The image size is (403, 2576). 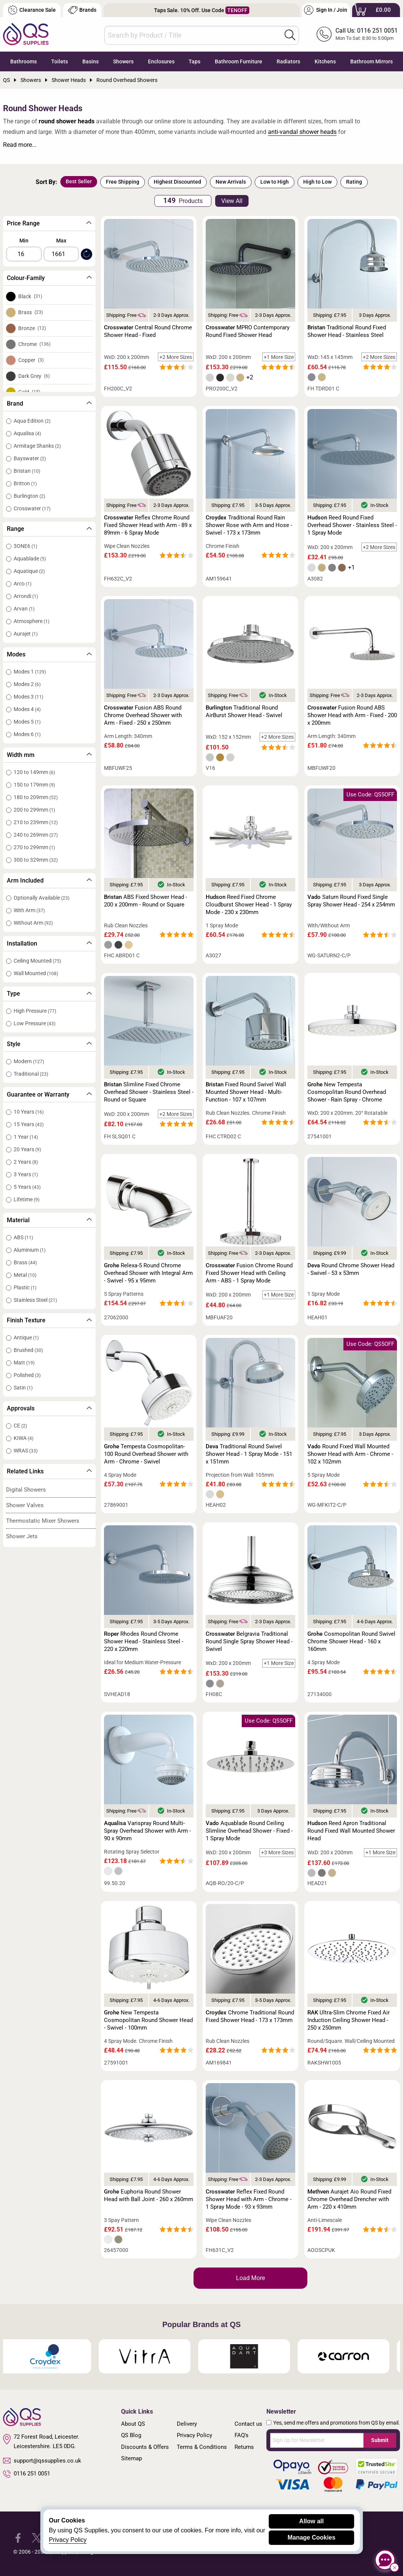 What do you see at coordinates (143, 715) in the screenshot?
I see `Fusion ABS Round Chrome Overhead Shower with Arm - Fixed - 250 x 250mm` at bounding box center [143, 715].